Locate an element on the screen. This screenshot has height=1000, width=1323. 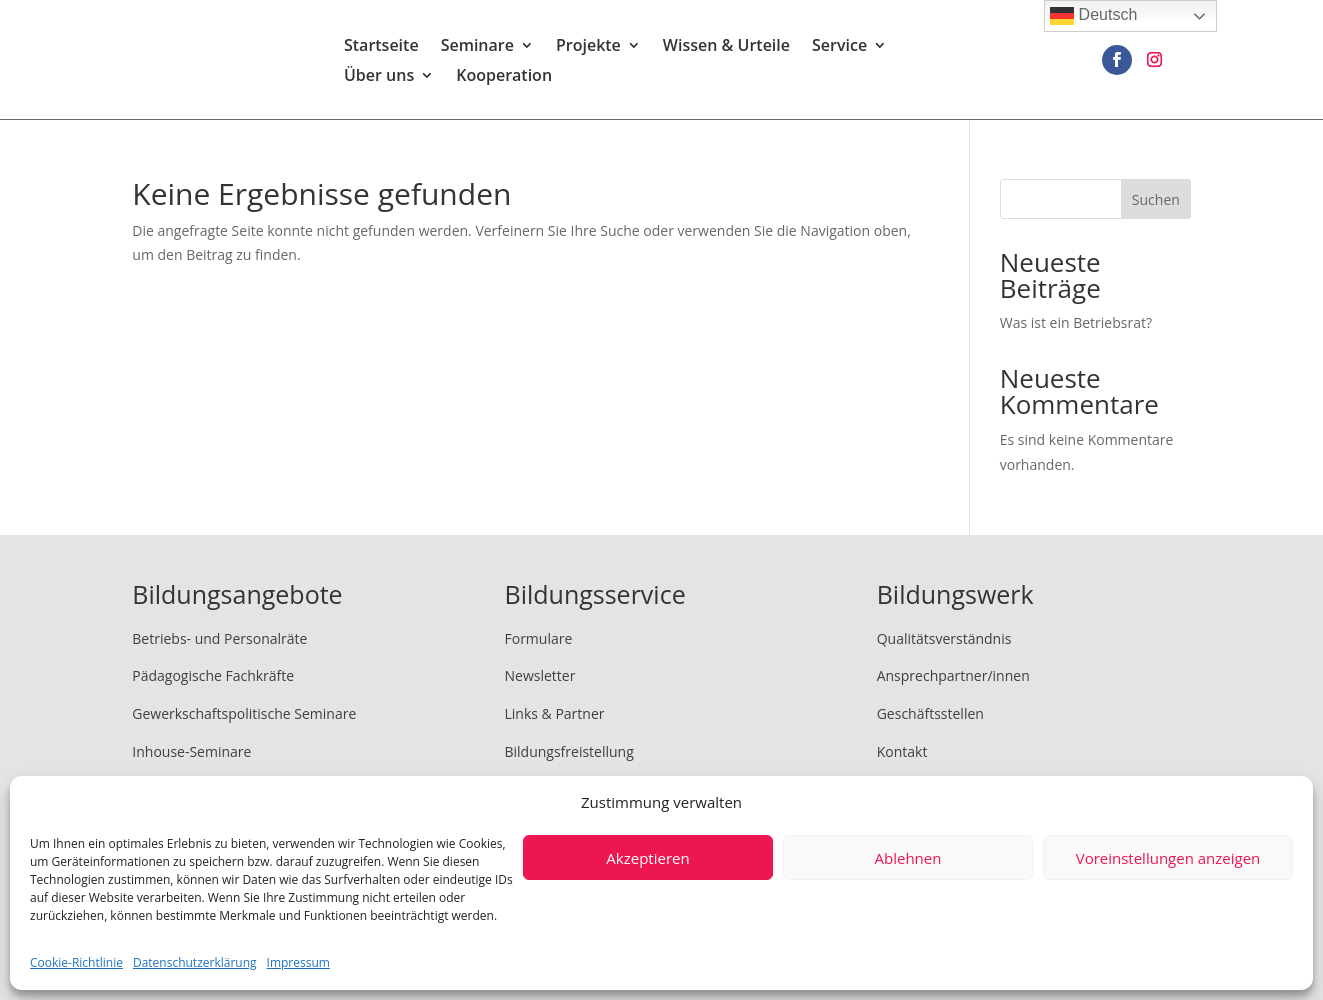
Datenschutzerklärung is located at coordinates (195, 962).